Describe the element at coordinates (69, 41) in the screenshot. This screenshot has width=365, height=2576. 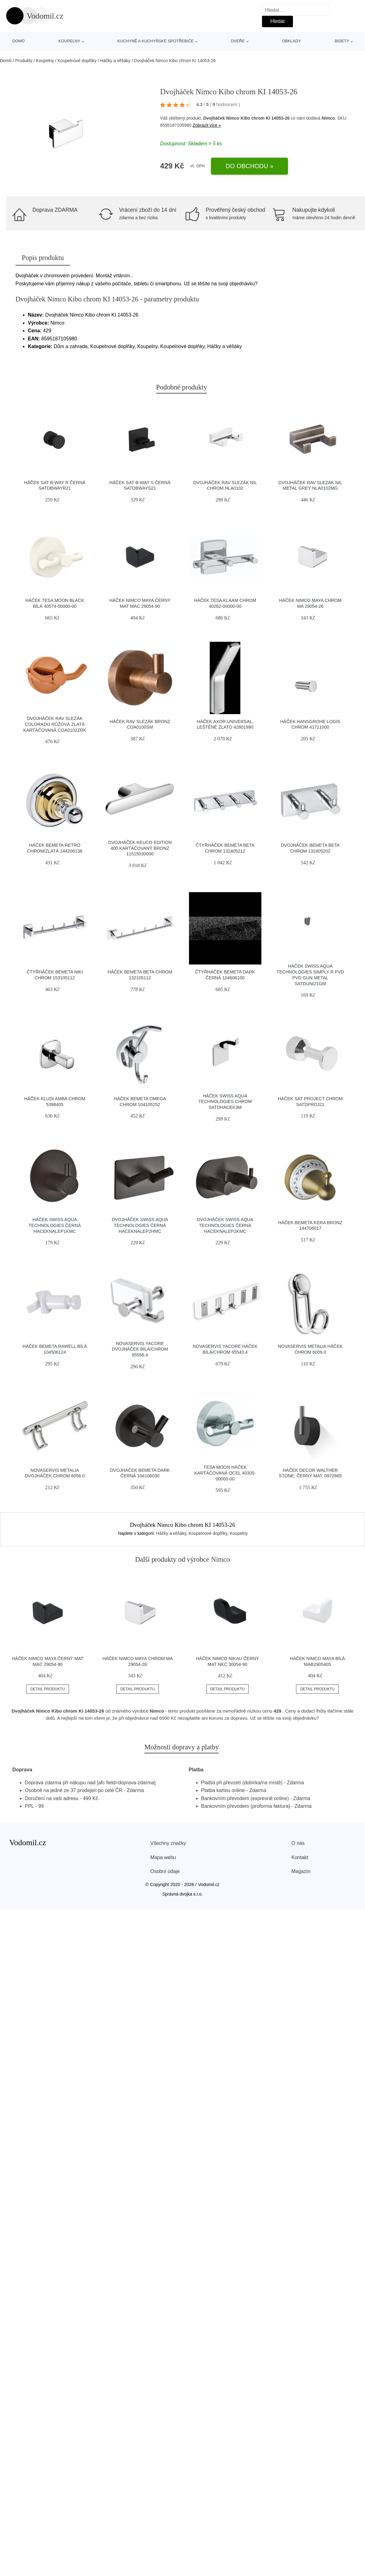
I see `Koupelny` at that location.